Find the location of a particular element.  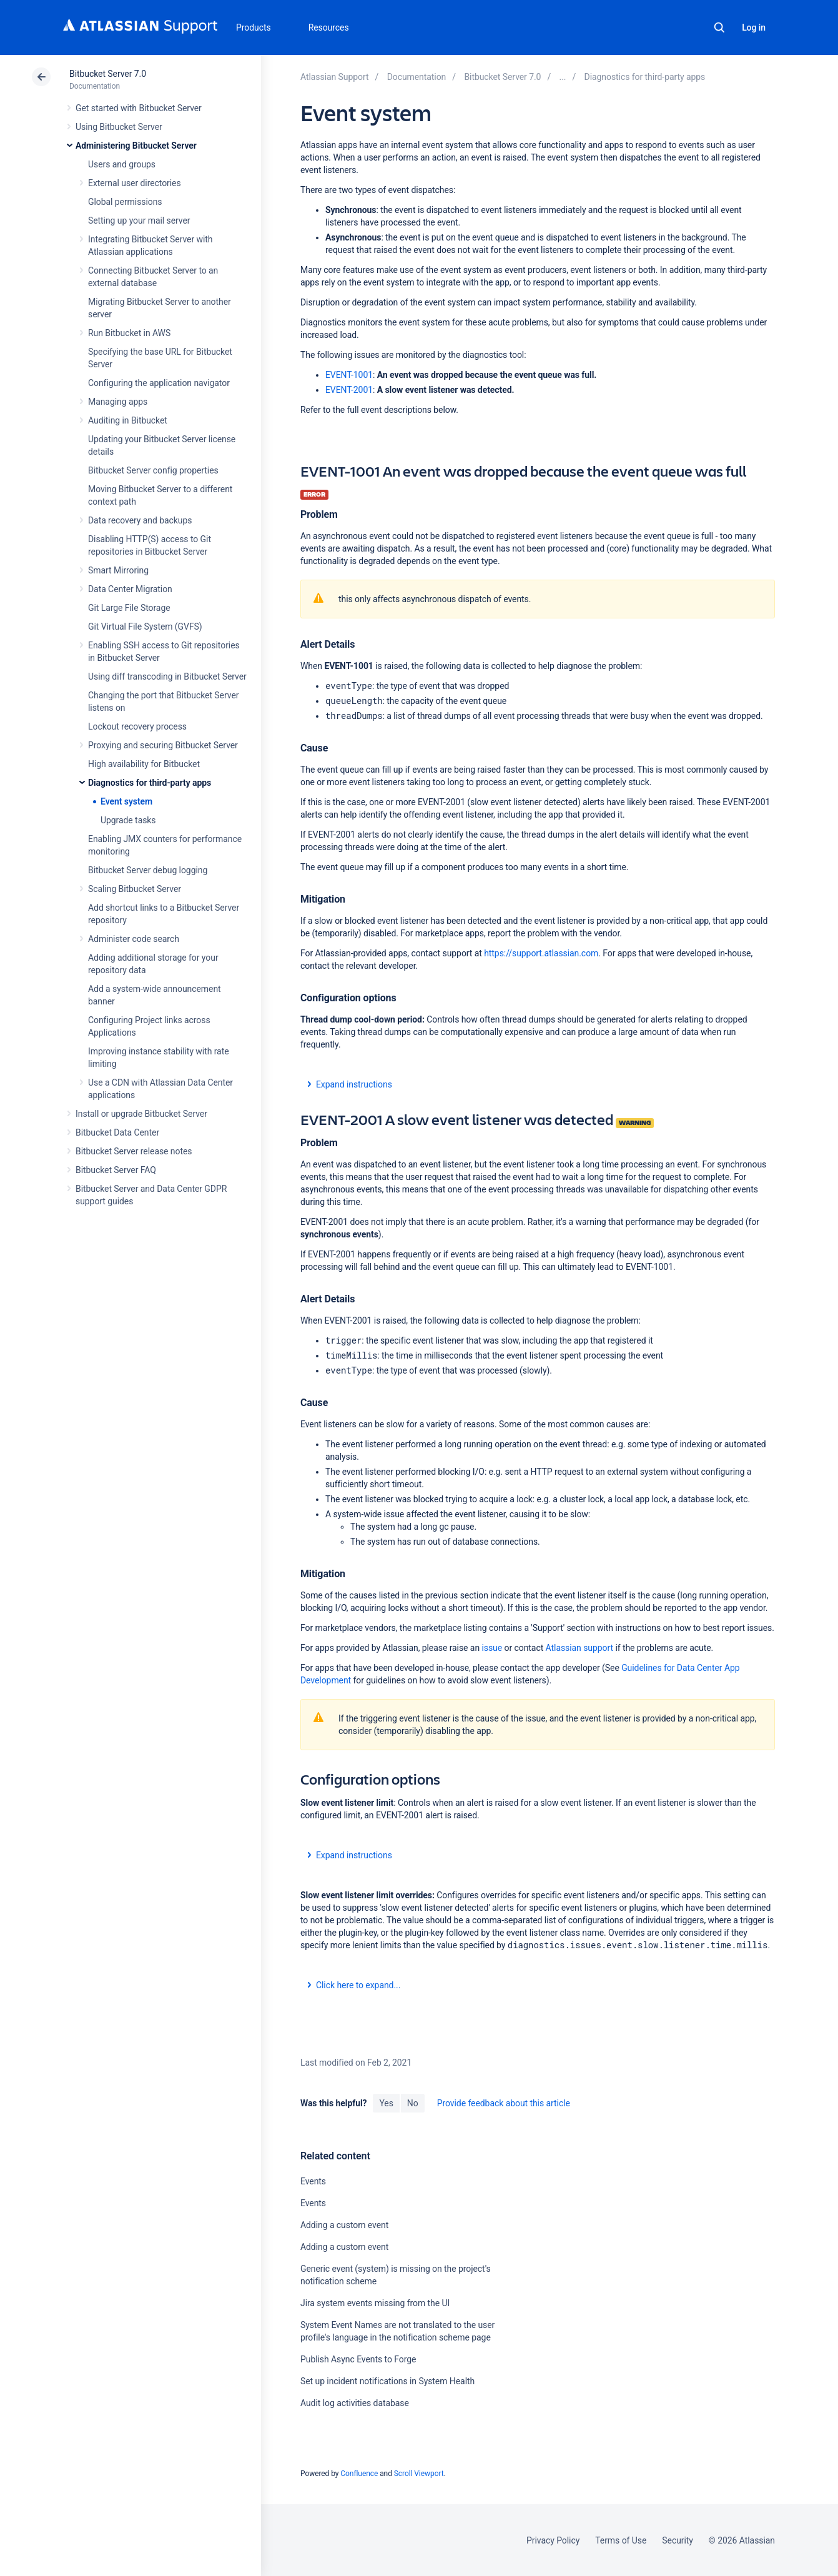

Confluence is located at coordinates (359, 2473).